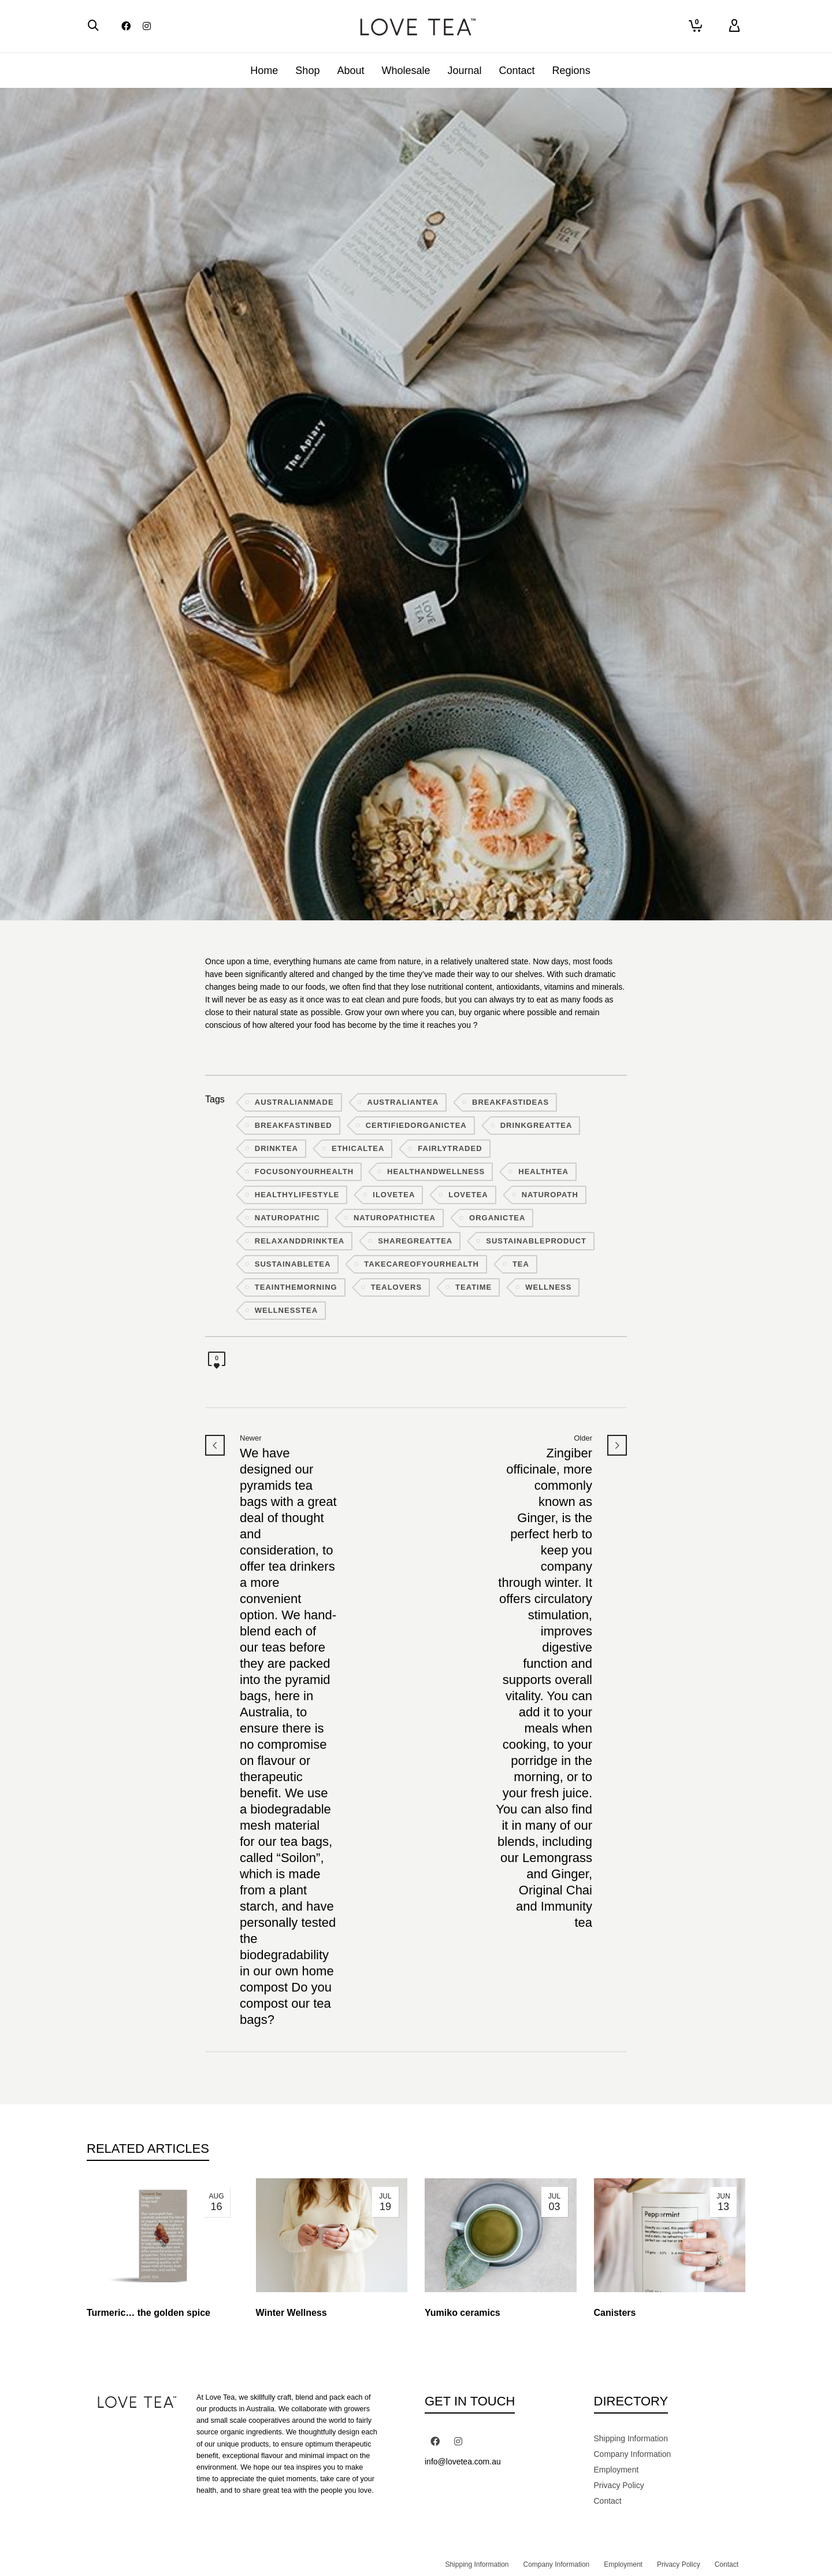  Describe the element at coordinates (436, 1171) in the screenshot. I see `healthandwellness` at that location.